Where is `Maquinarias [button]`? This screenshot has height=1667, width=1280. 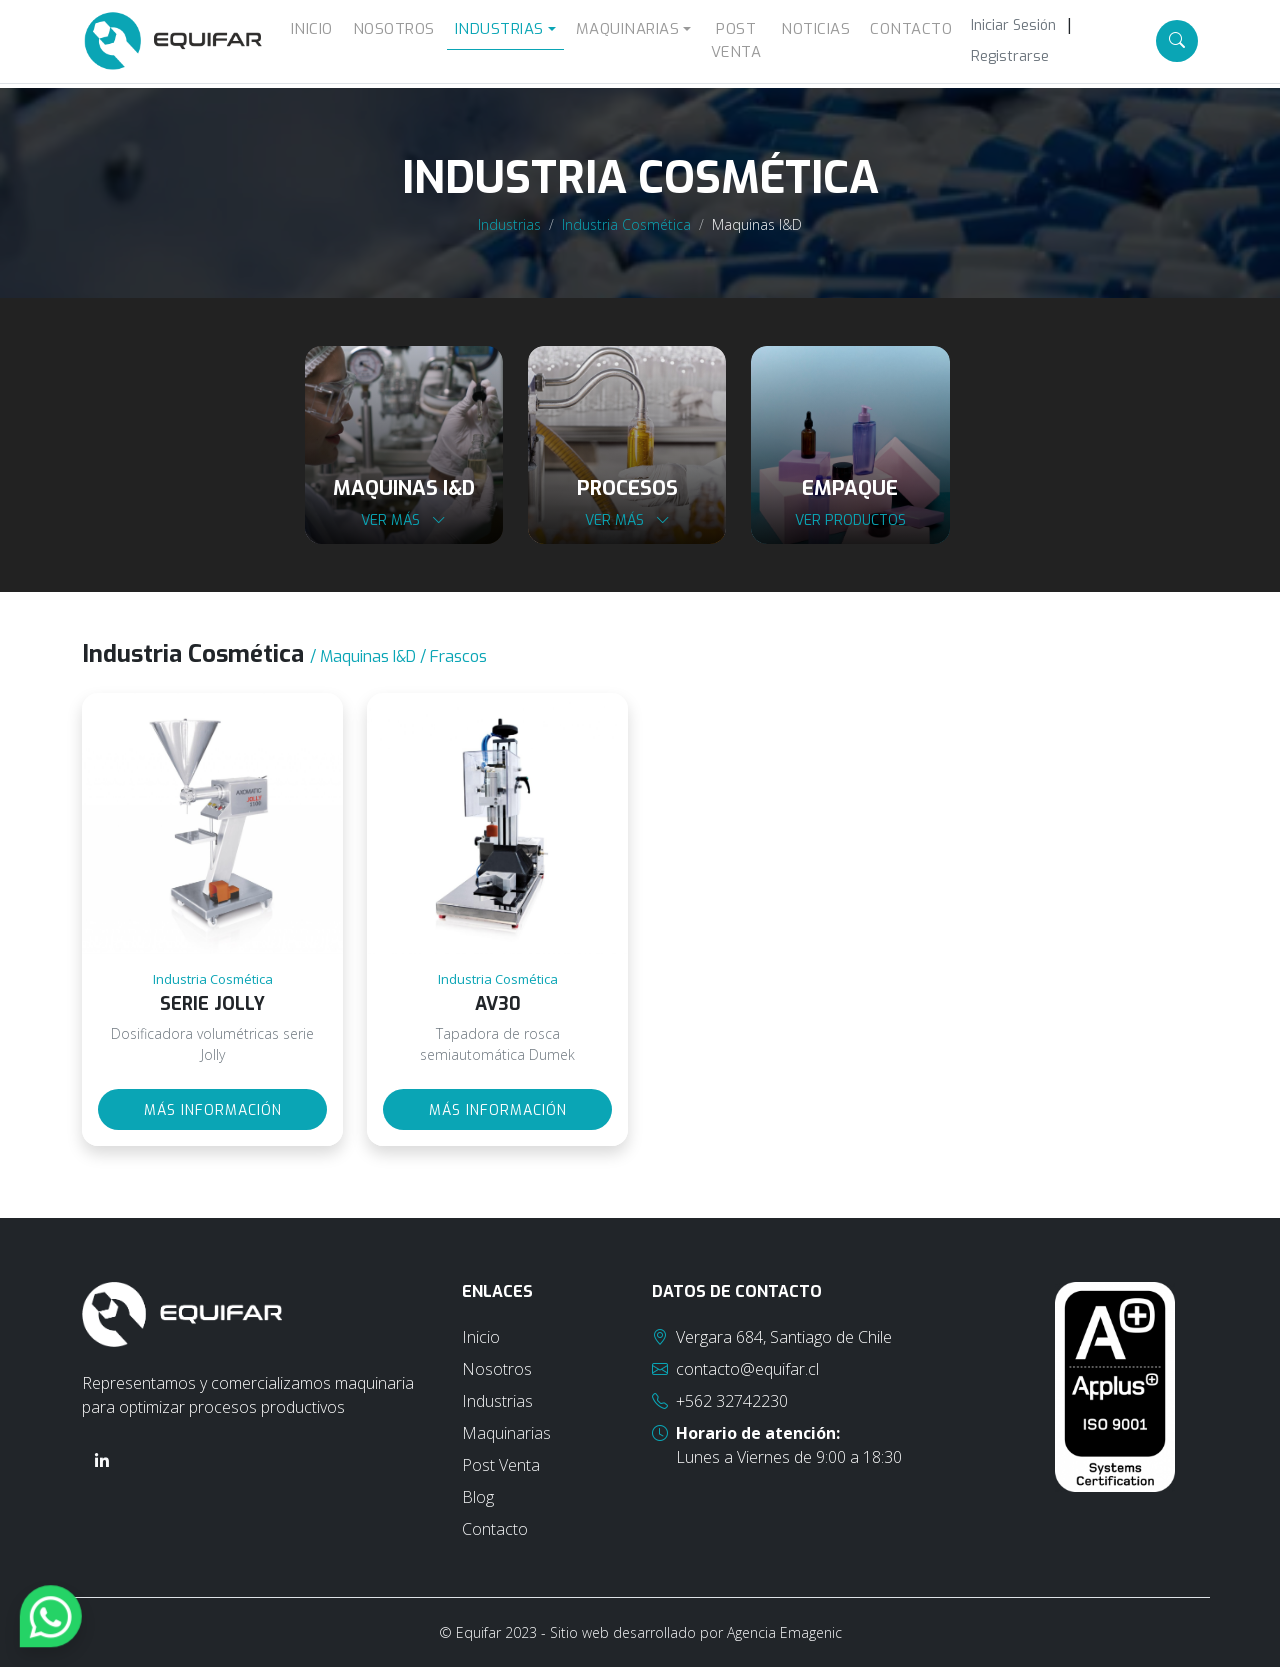 Maquinarias [button] is located at coordinates (628, 29).